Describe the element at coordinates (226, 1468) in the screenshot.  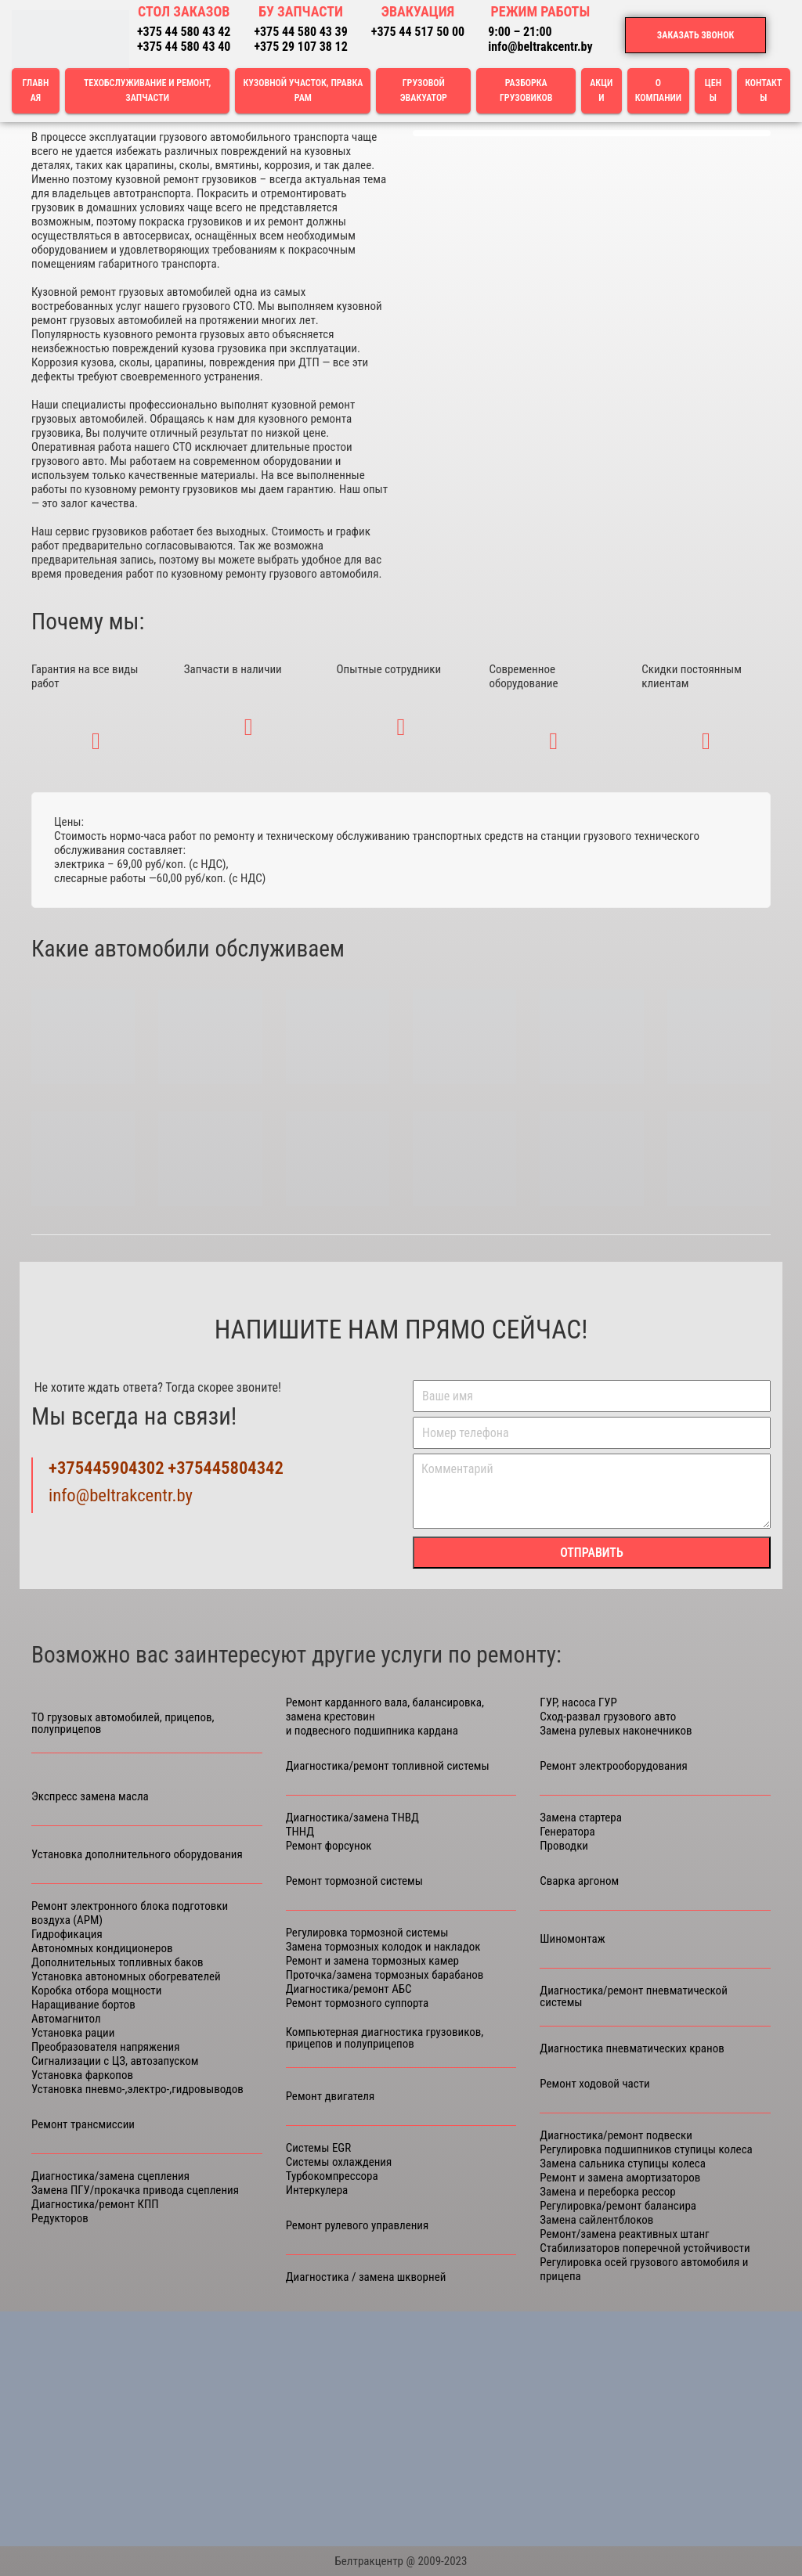
I see `+375445804342` at that location.